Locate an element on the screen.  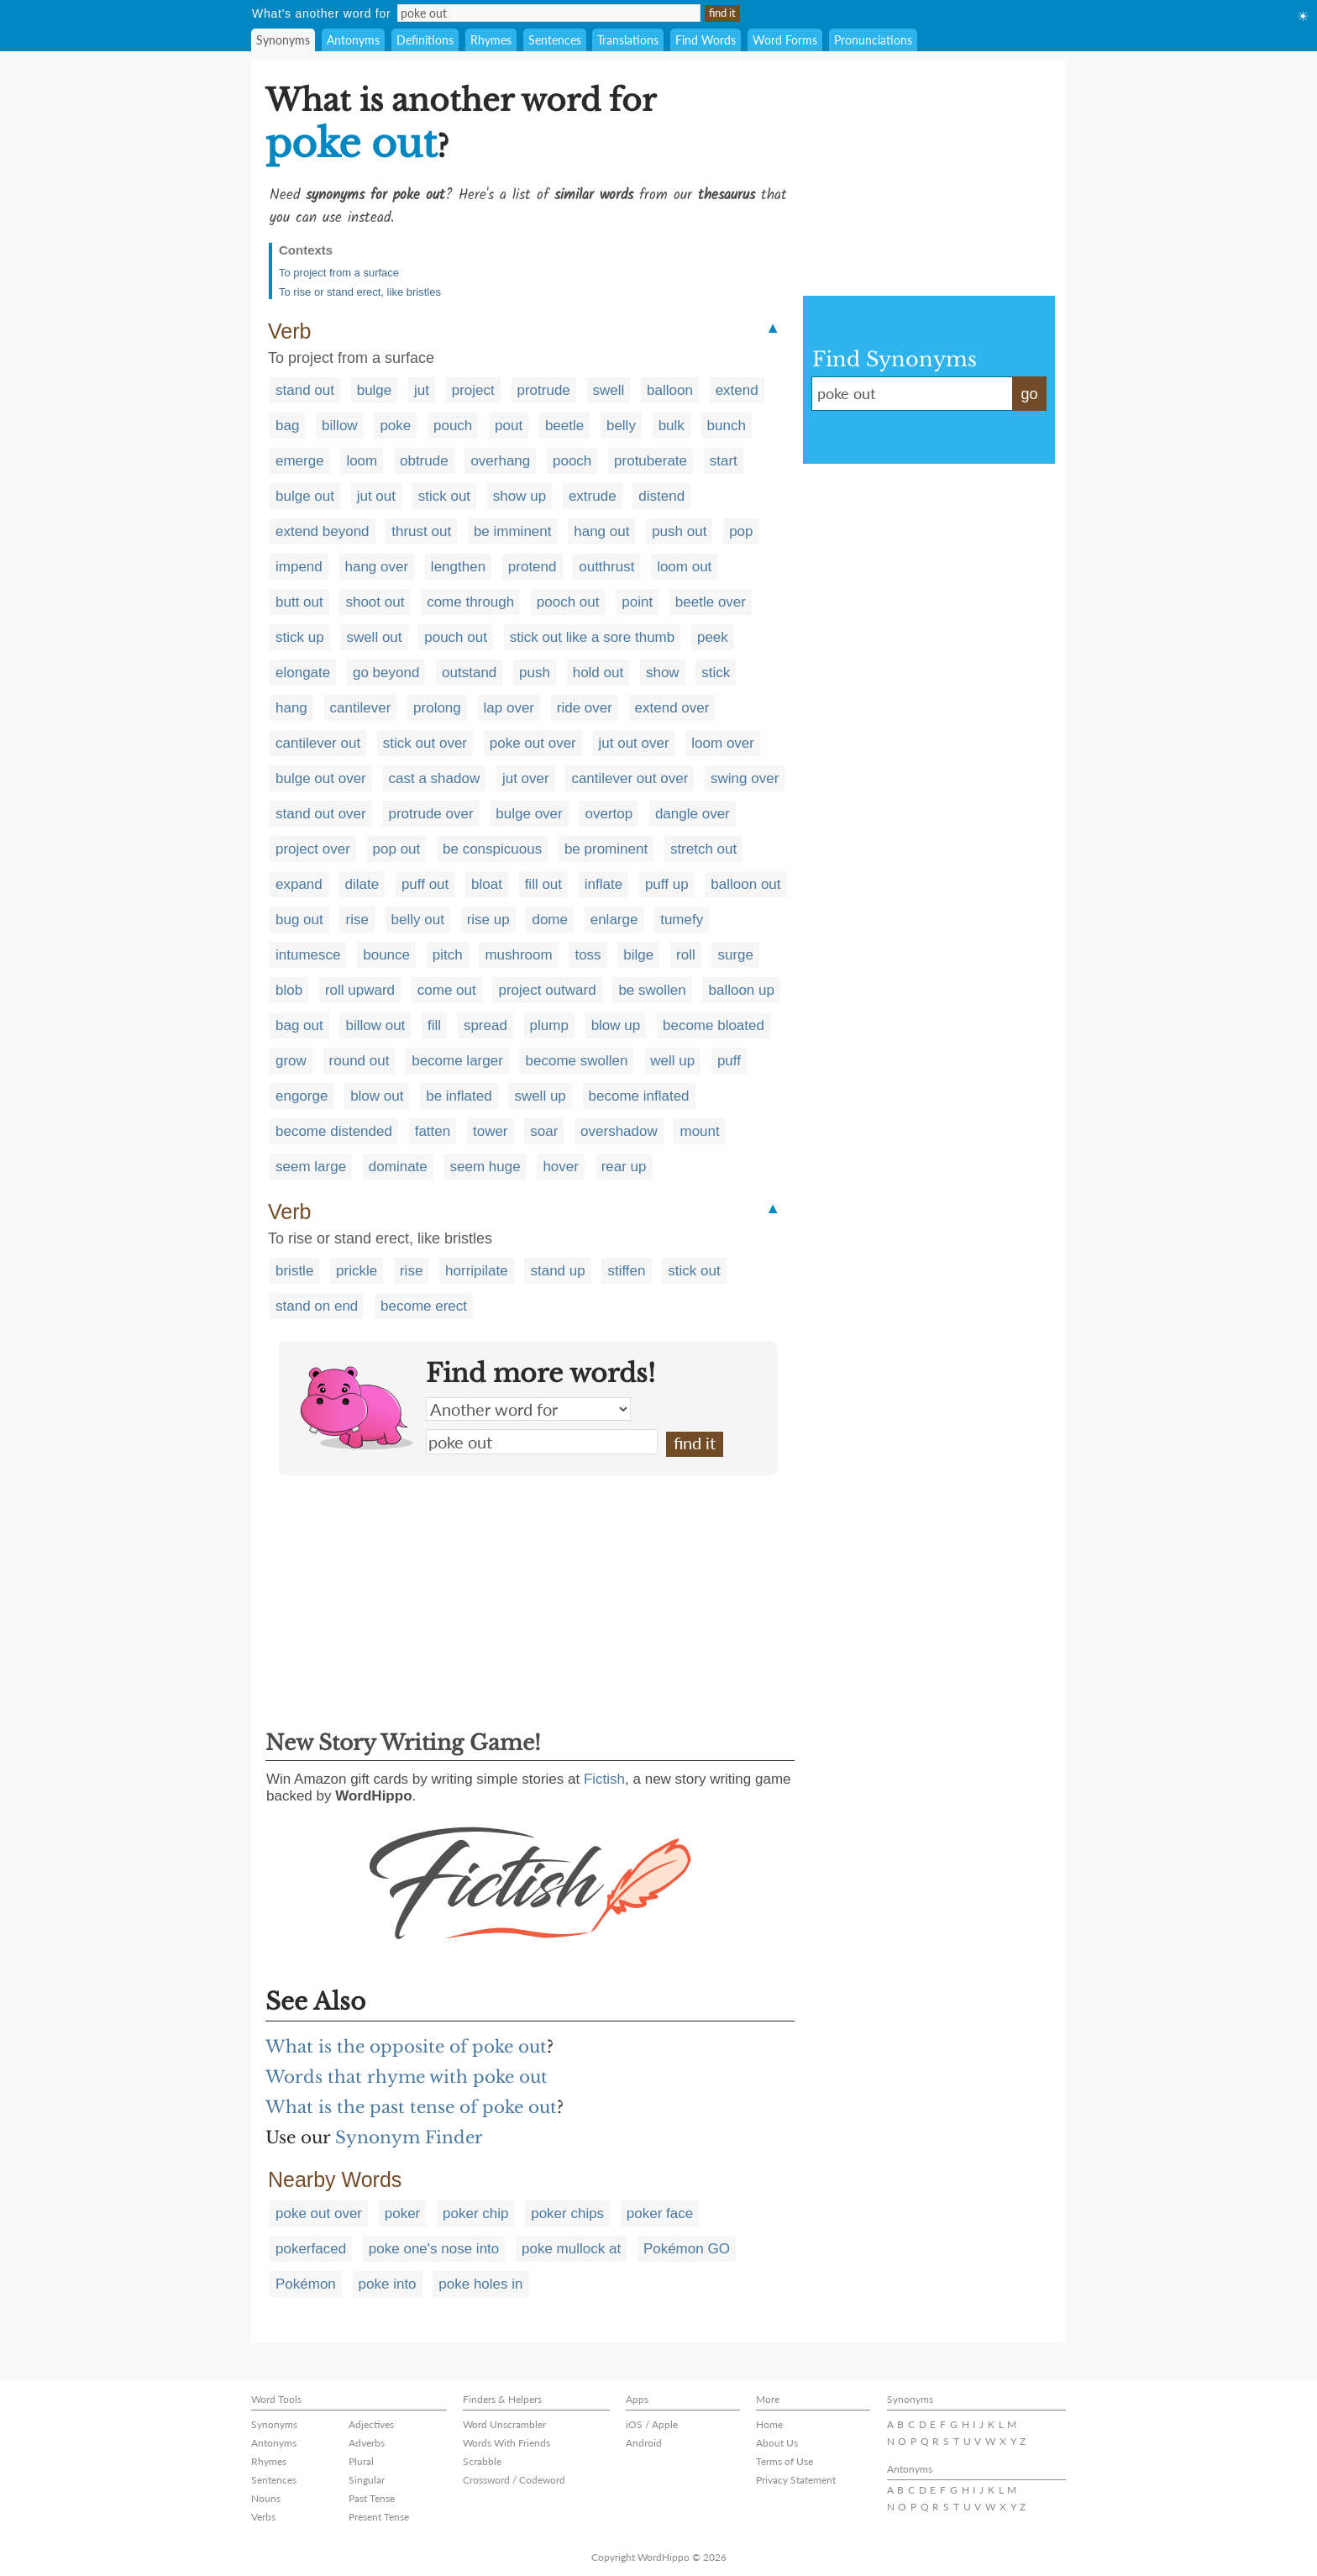
billow is located at coordinates (340, 426).